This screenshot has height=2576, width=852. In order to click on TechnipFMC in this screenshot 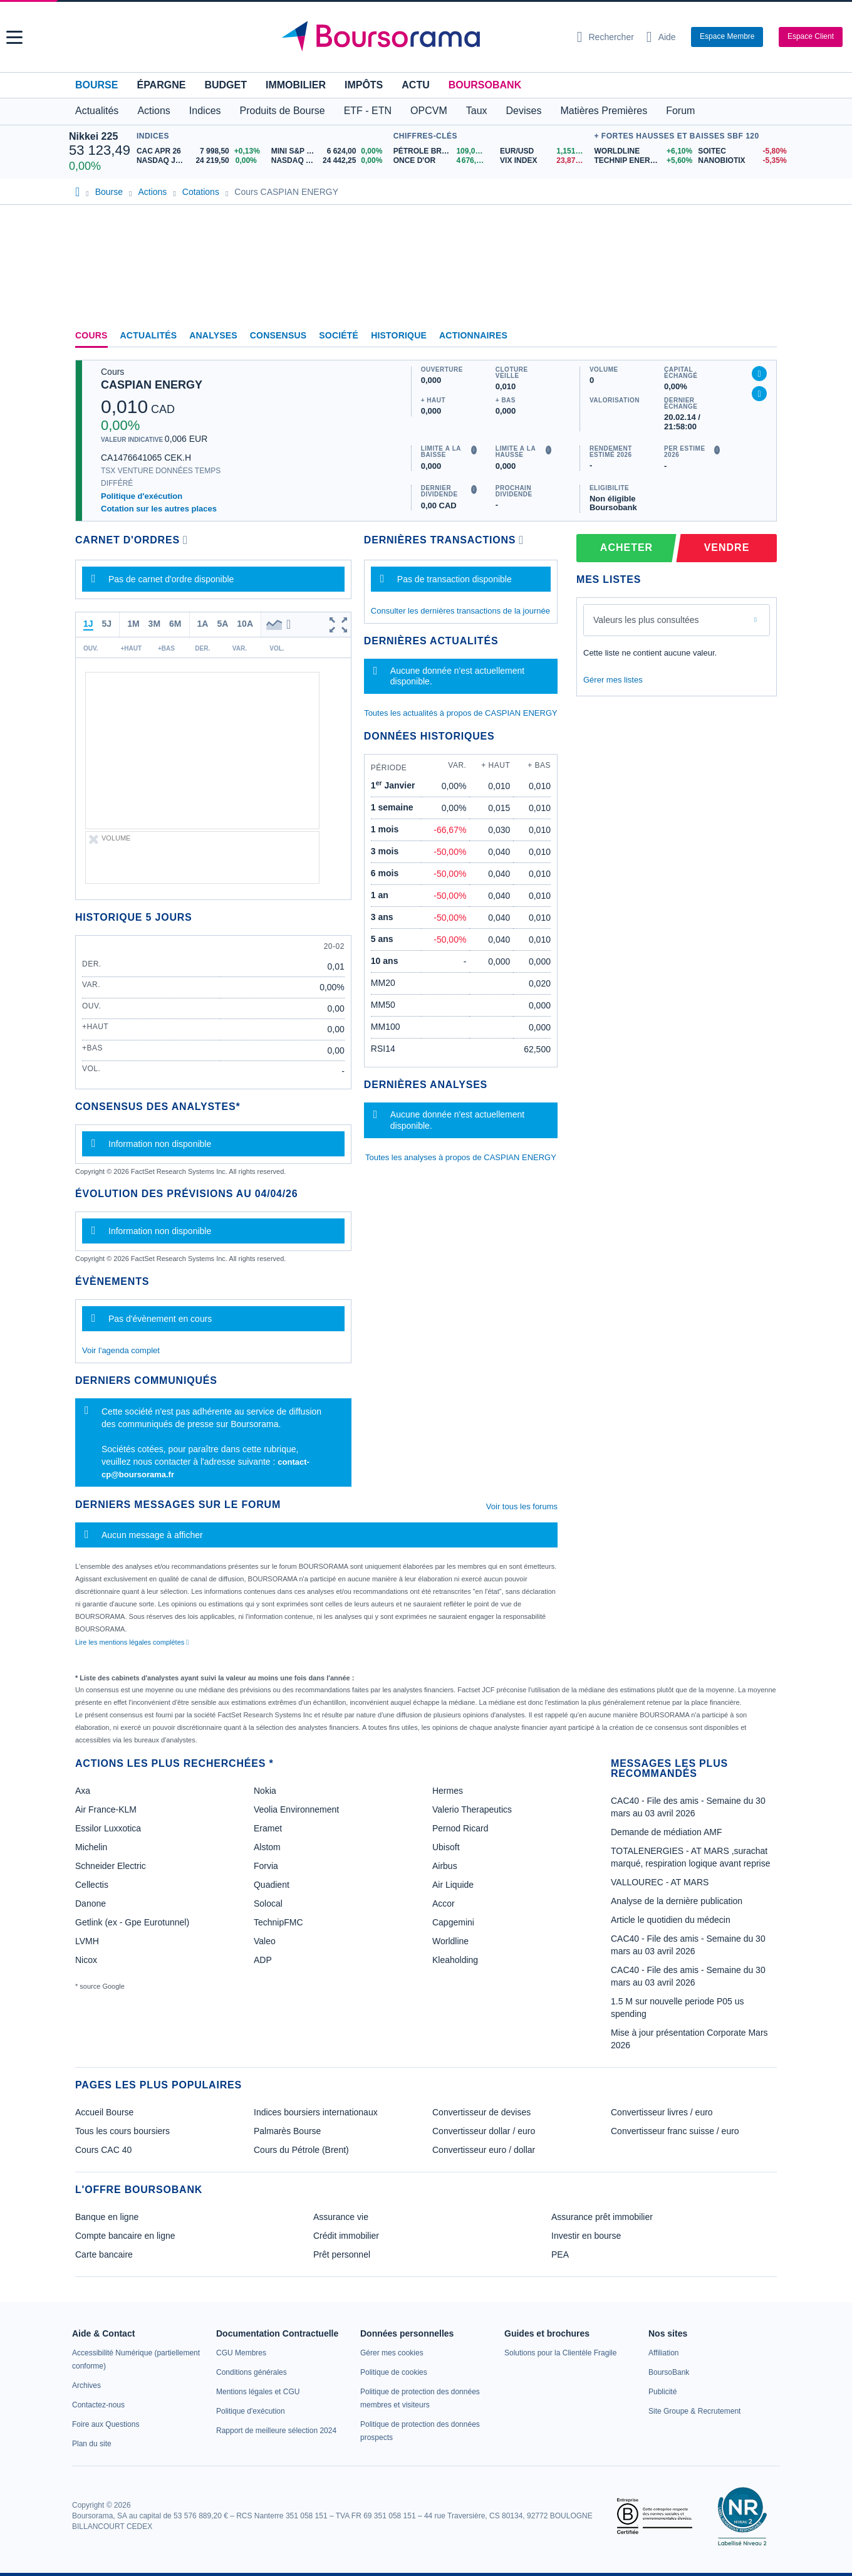, I will do `click(278, 1922)`.